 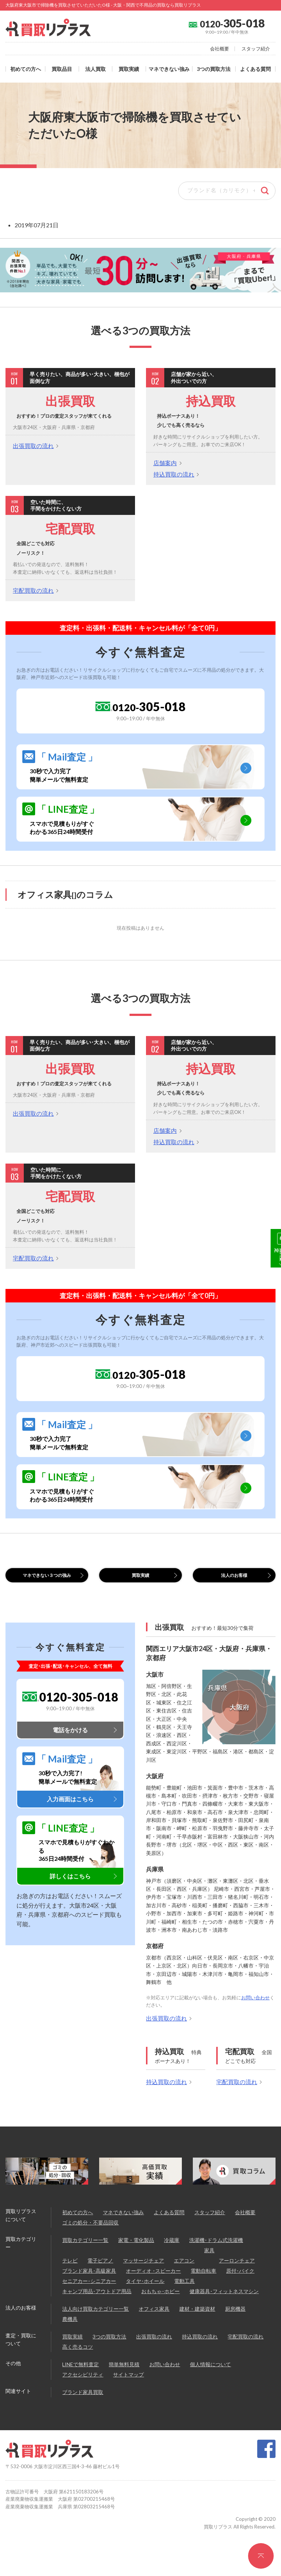 What do you see at coordinates (80, 2381) in the screenshot?
I see `LINEで無料査定` at bounding box center [80, 2381].